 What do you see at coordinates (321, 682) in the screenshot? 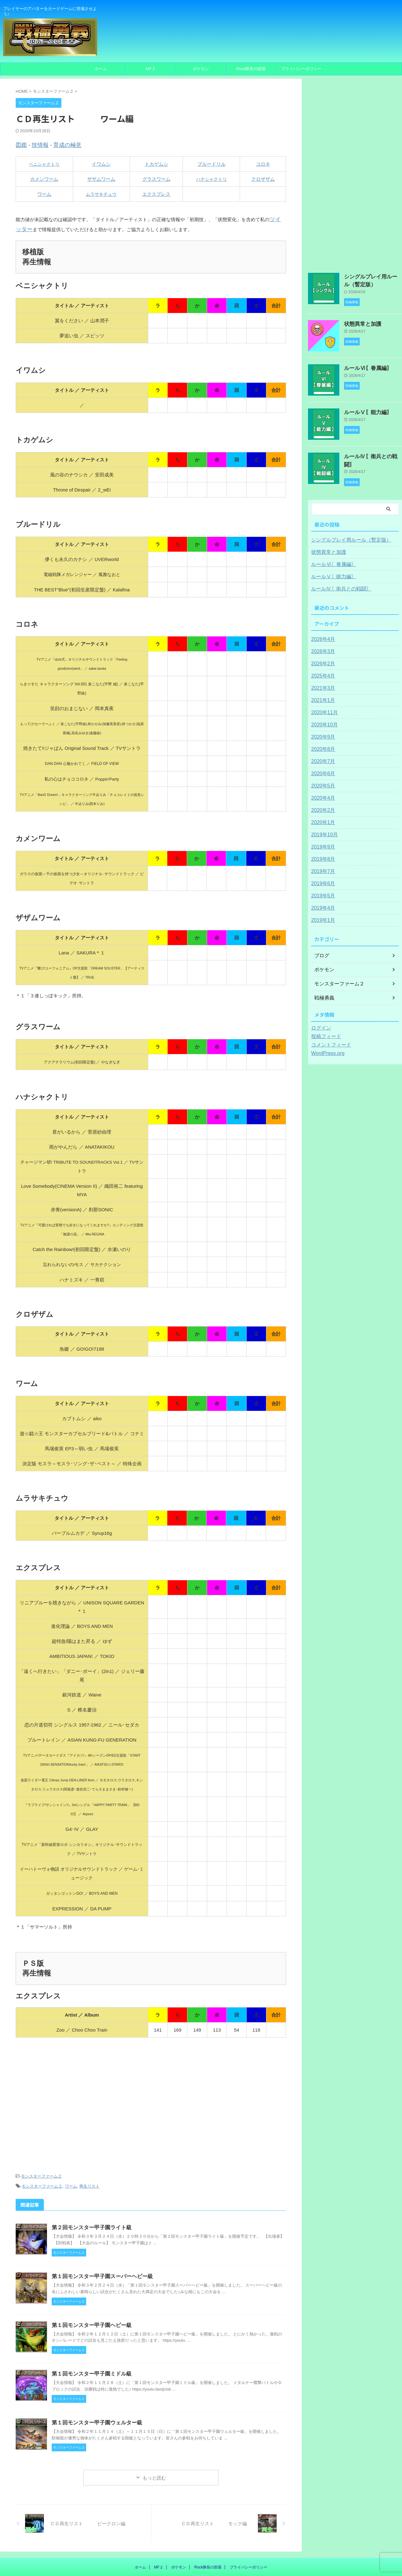
I see `2021年3月` at bounding box center [321, 682].